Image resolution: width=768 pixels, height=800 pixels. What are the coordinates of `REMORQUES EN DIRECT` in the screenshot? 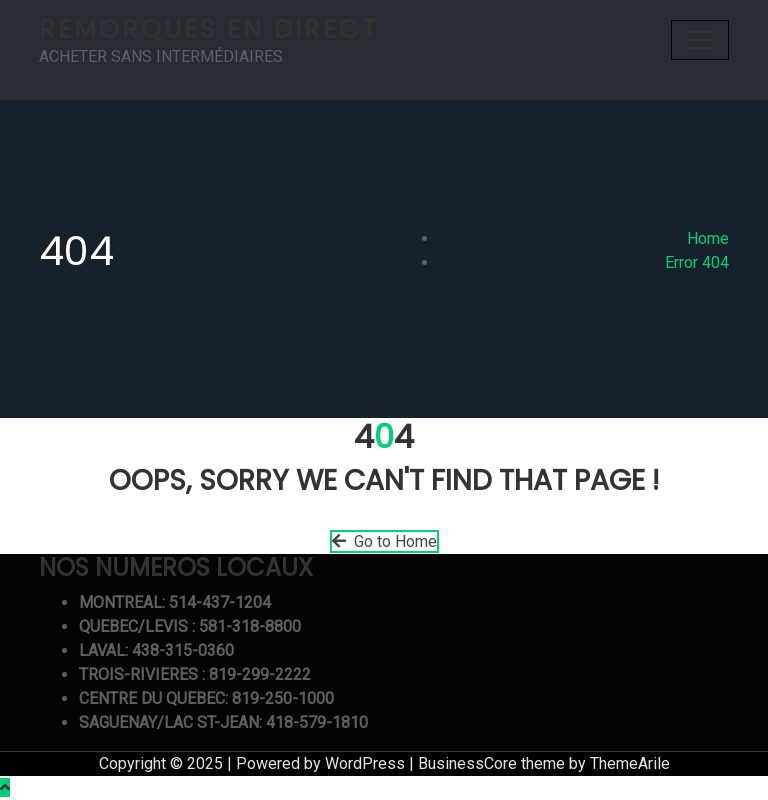 It's located at (209, 29).